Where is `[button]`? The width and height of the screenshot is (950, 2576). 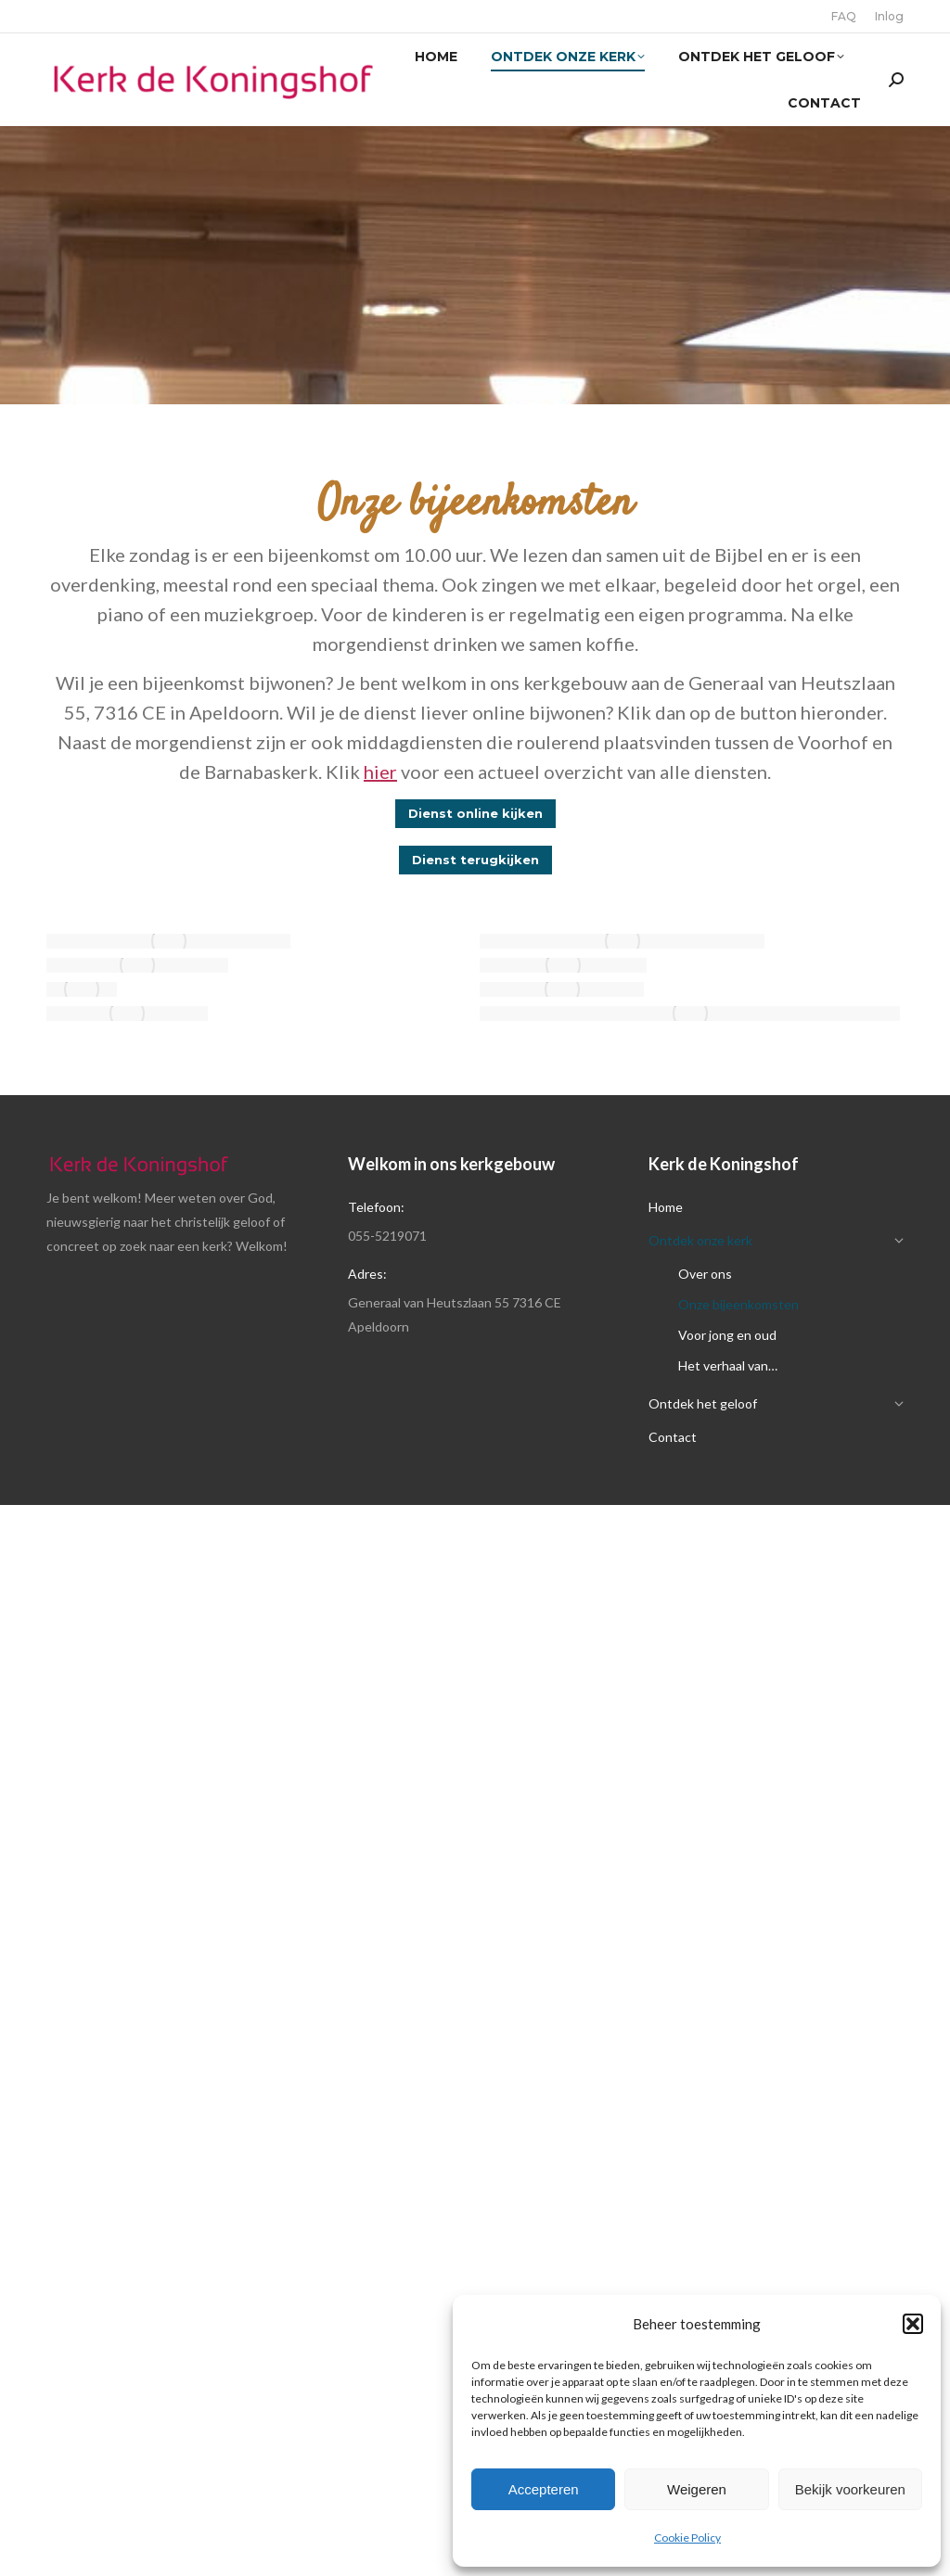 [button] is located at coordinates (913, 2324).